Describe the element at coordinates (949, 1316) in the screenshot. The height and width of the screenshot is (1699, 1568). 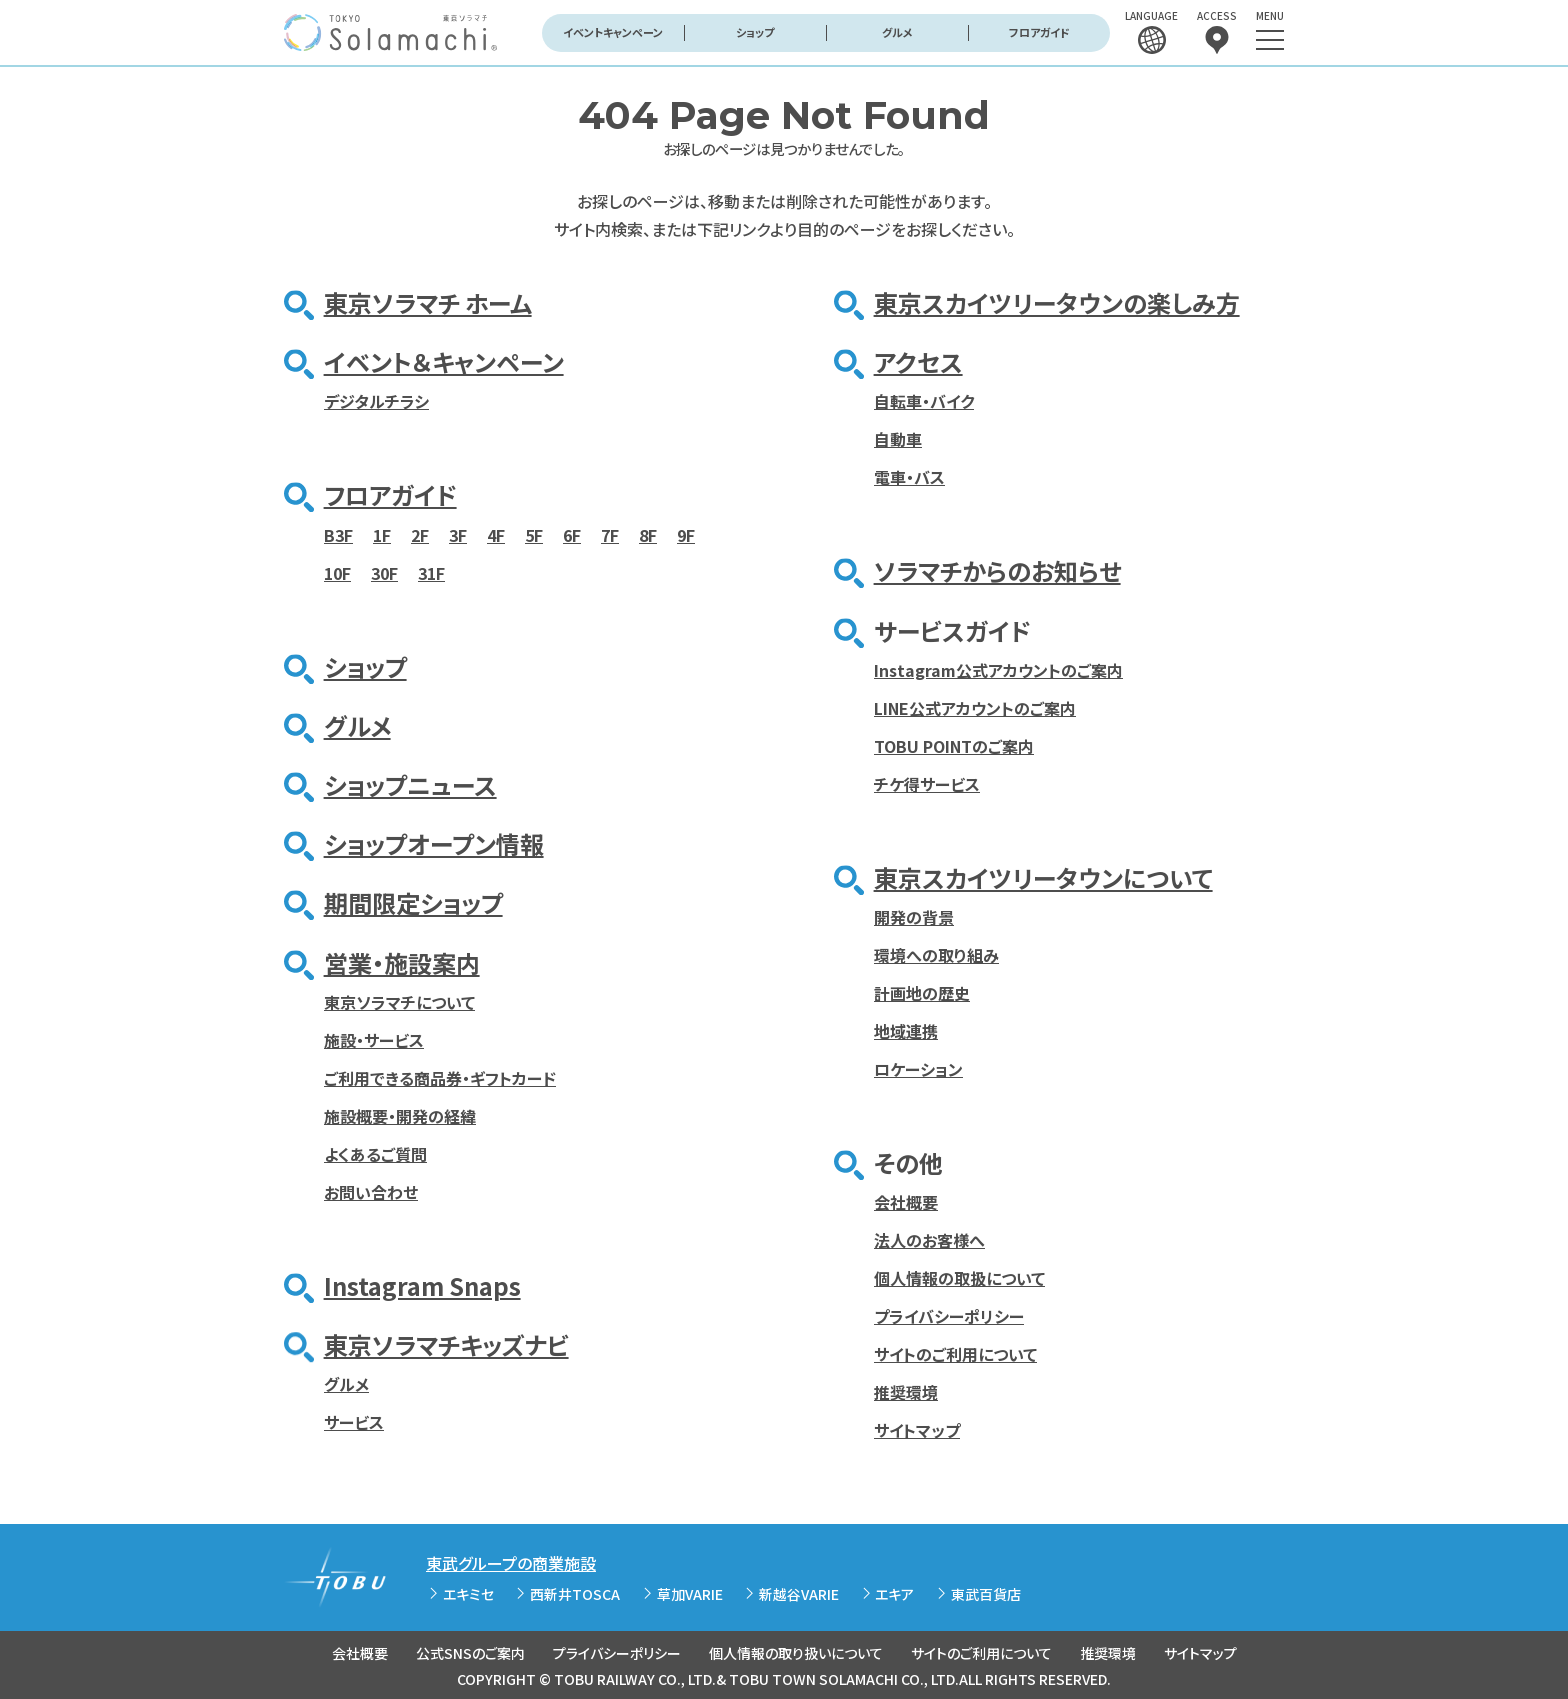
I see `プライバシーポリシー` at that location.